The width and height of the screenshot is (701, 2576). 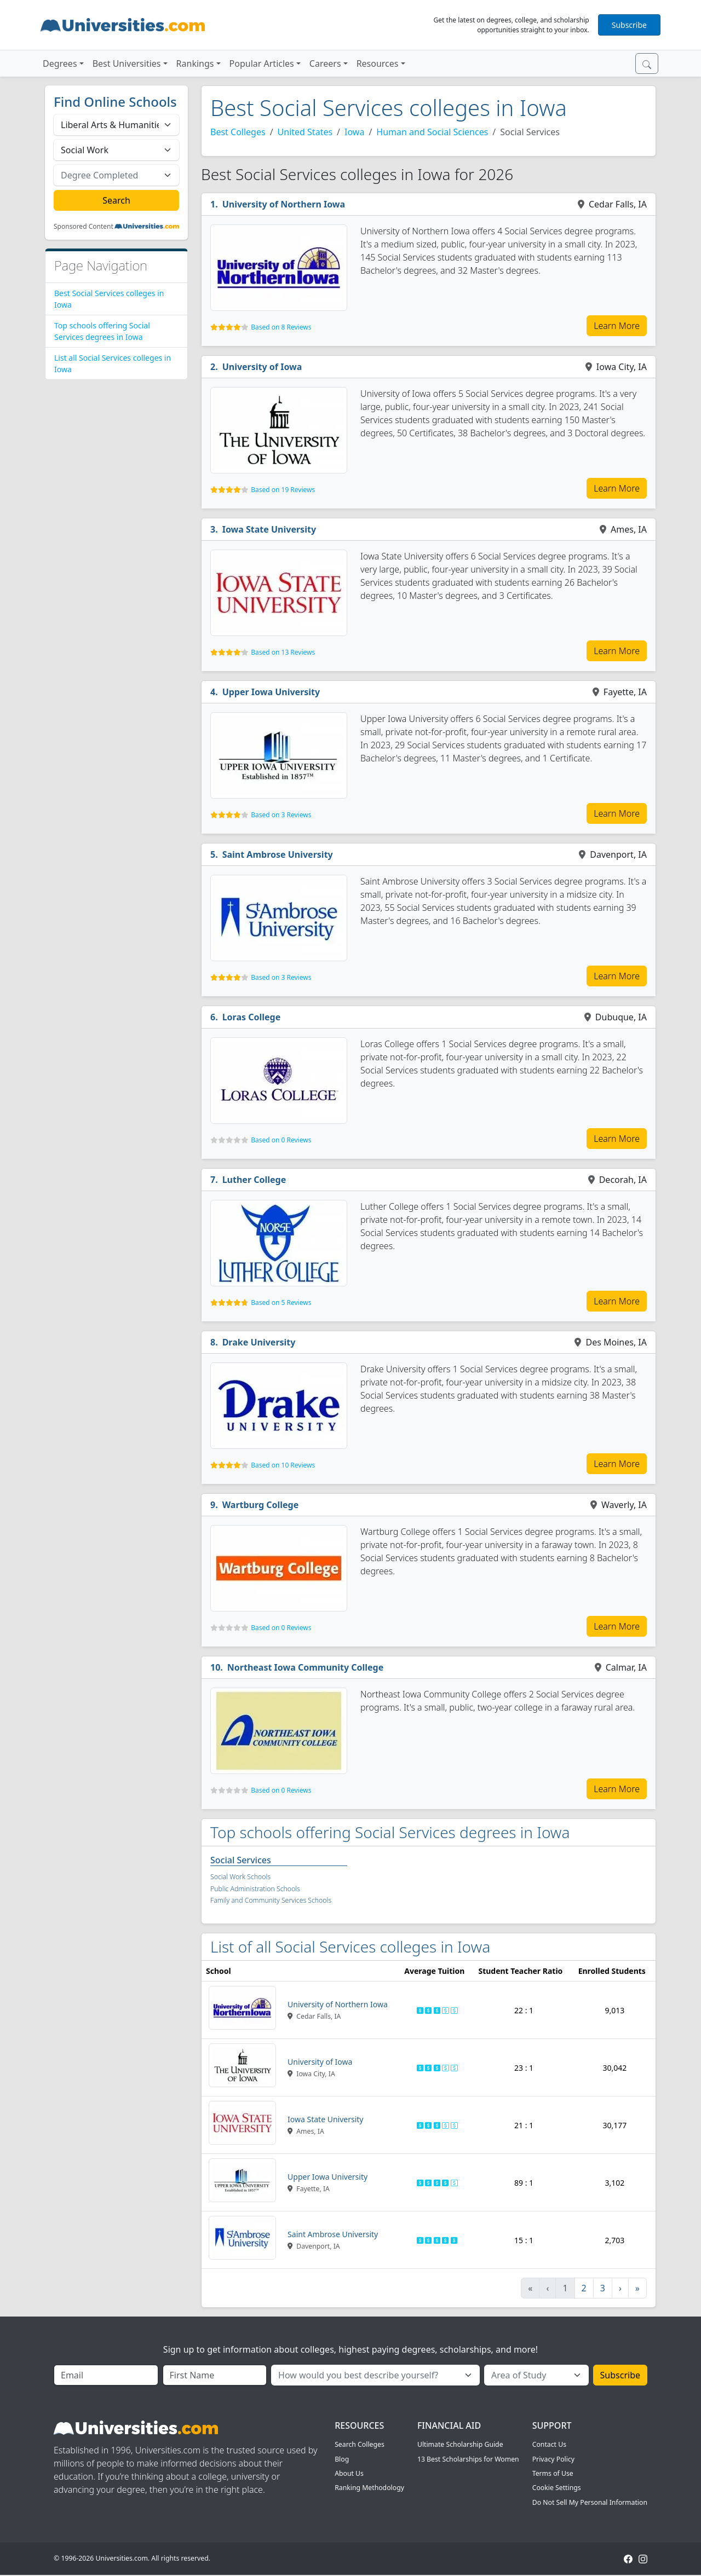 I want to click on Social Work Schools, so click(x=240, y=1876).